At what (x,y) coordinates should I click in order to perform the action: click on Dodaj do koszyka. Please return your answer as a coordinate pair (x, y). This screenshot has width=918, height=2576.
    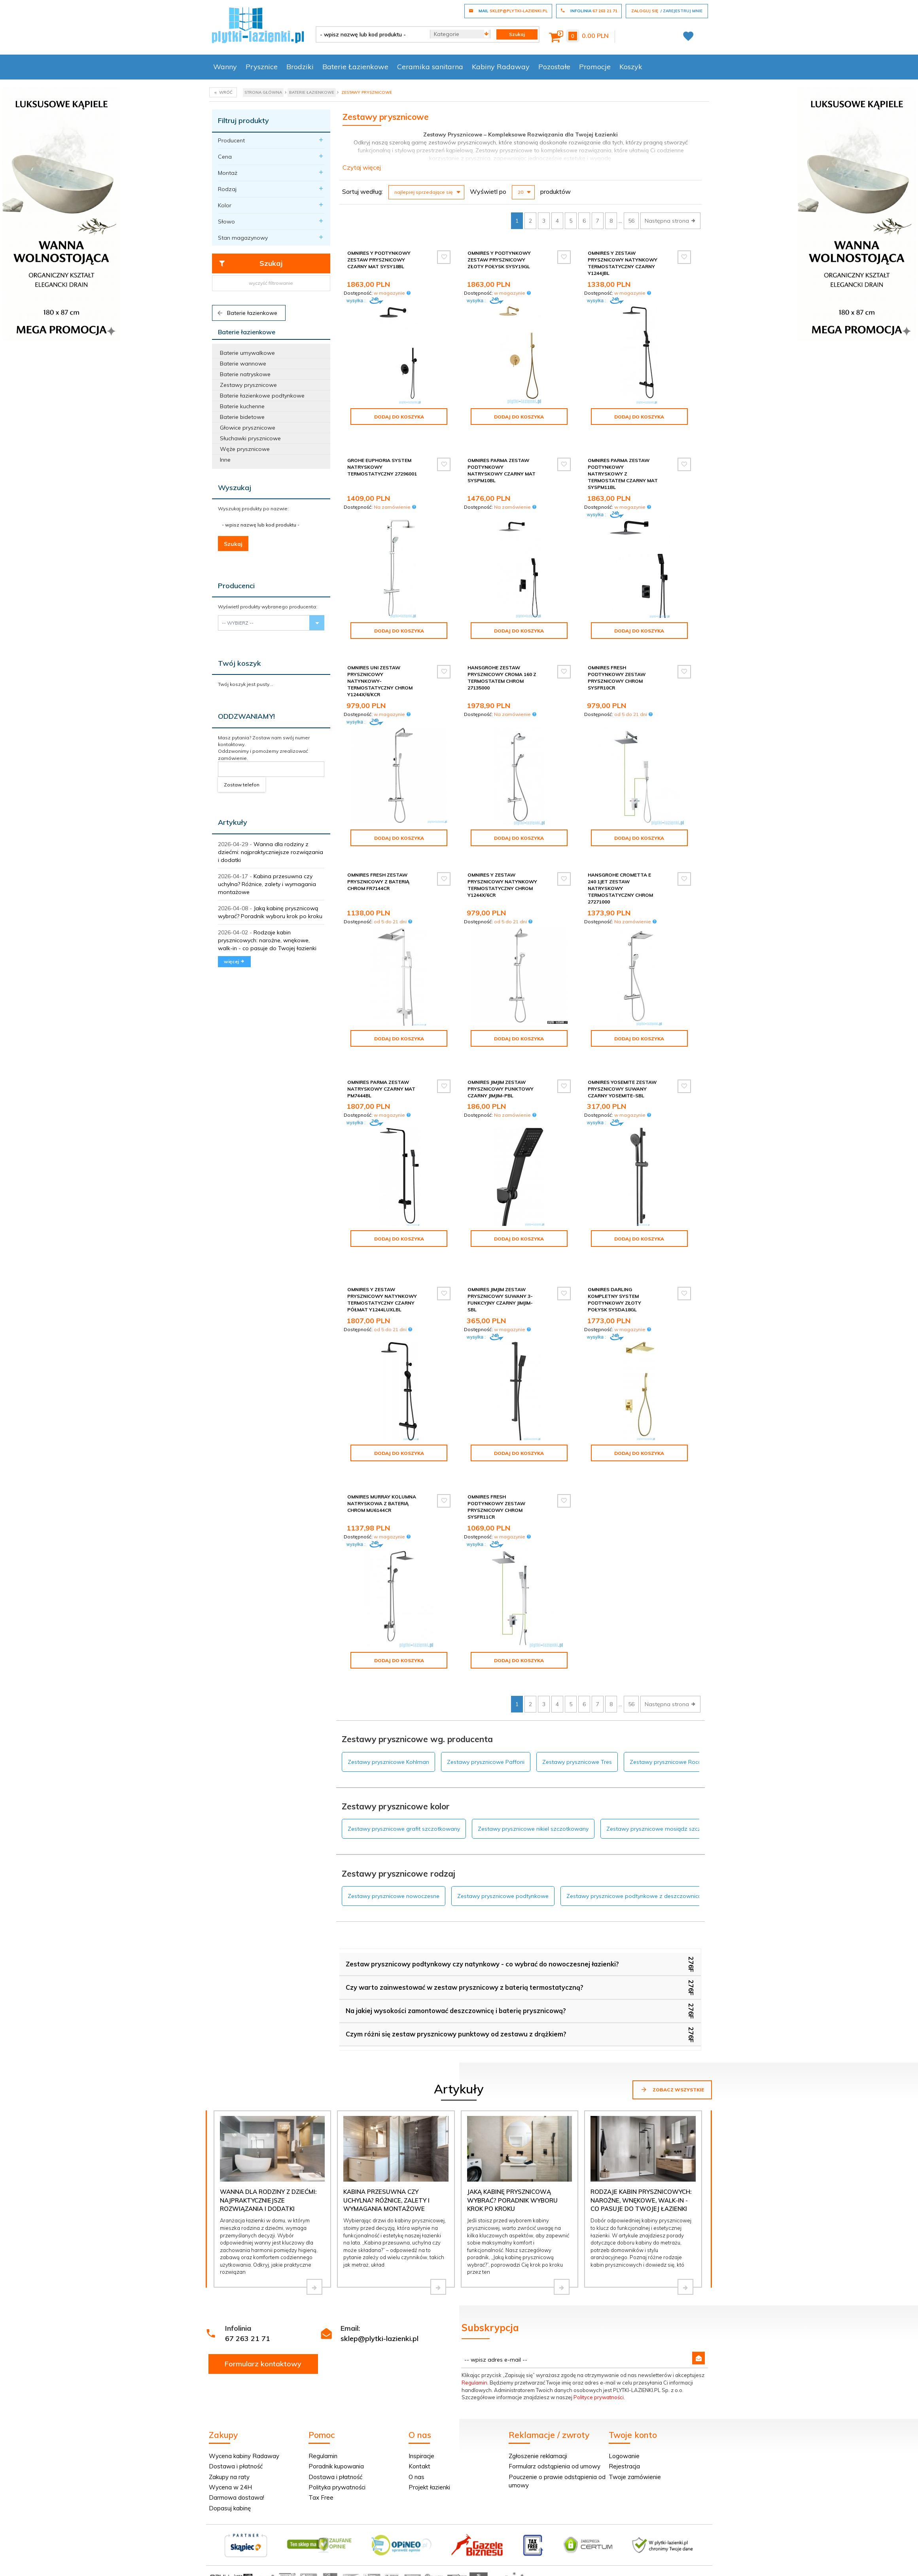
    Looking at the image, I should click on (399, 417).